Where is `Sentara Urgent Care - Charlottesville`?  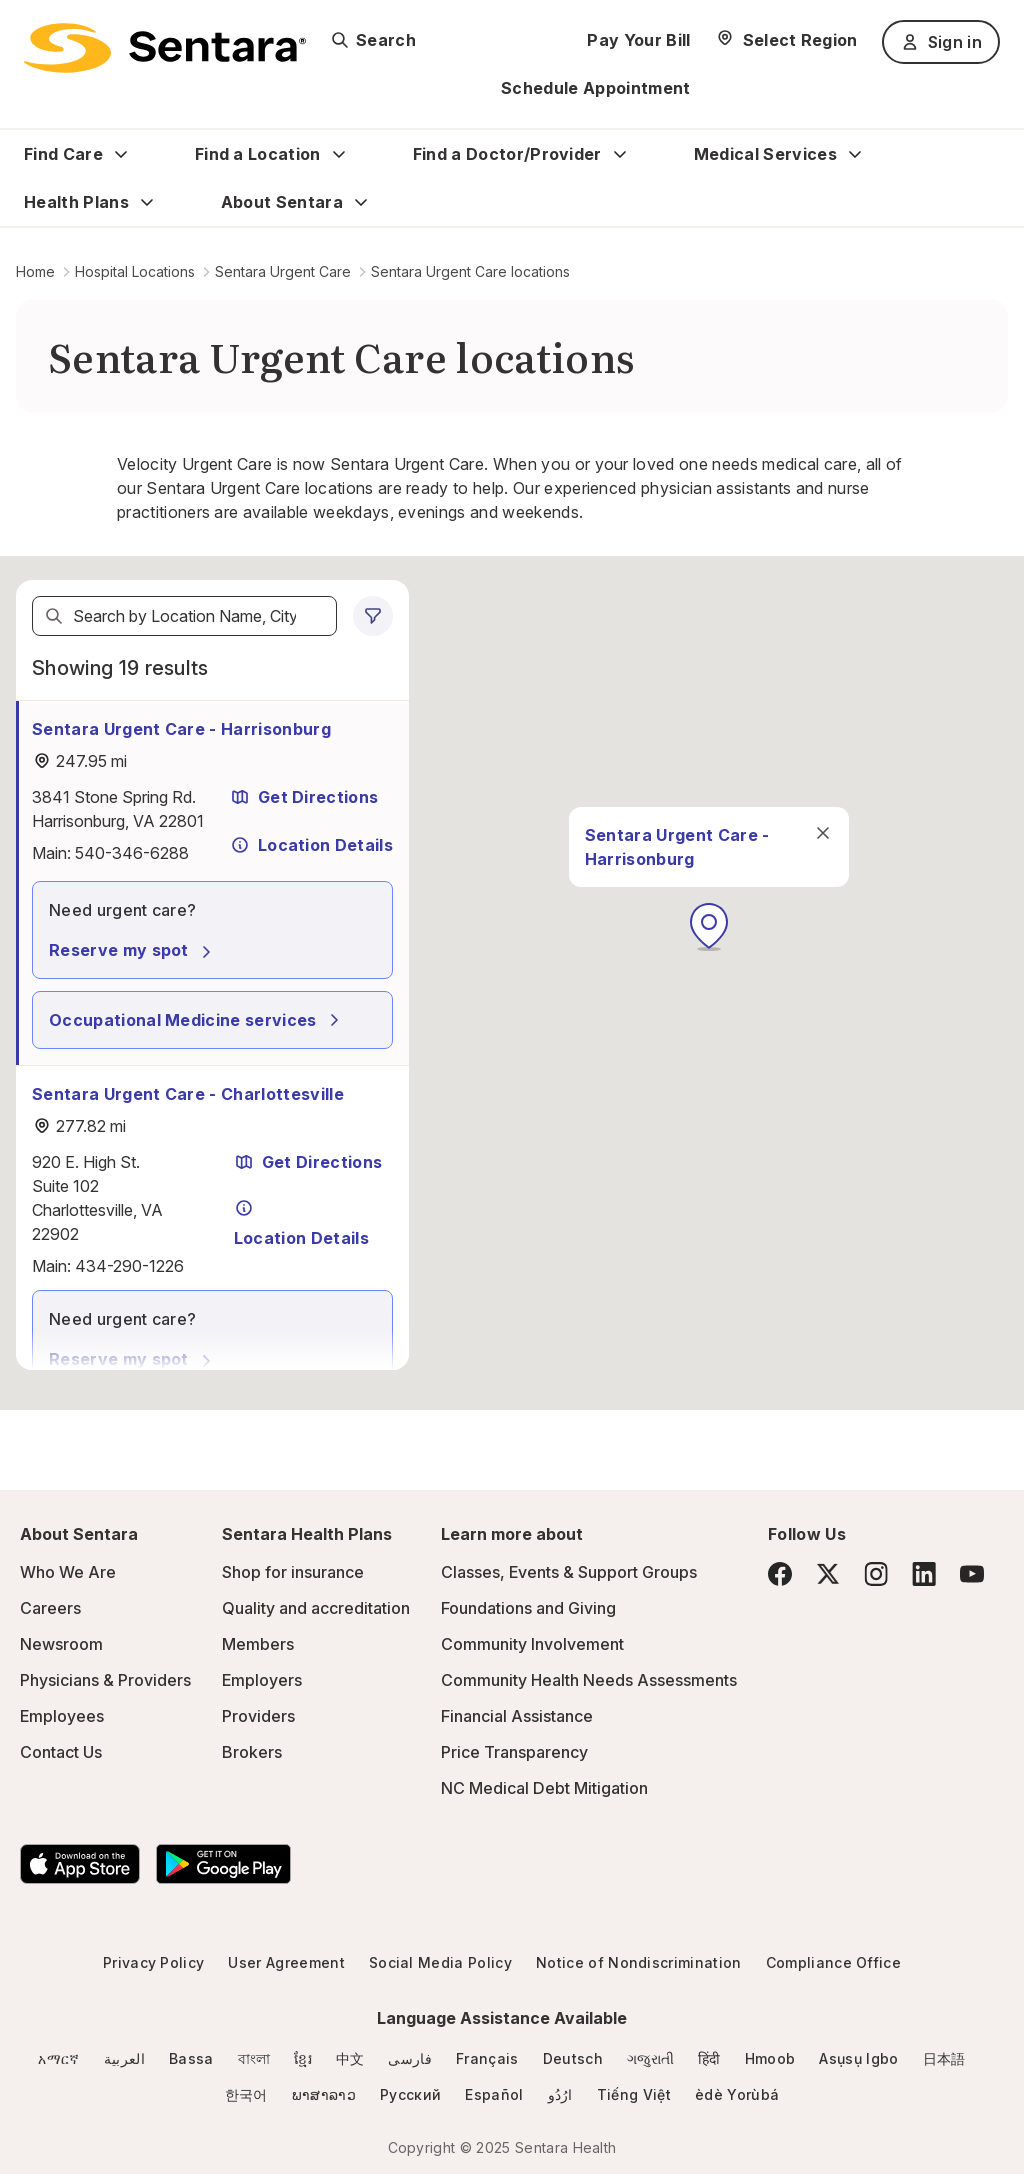 Sentara Urgent Care - Charlottesville is located at coordinates (188, 1094).